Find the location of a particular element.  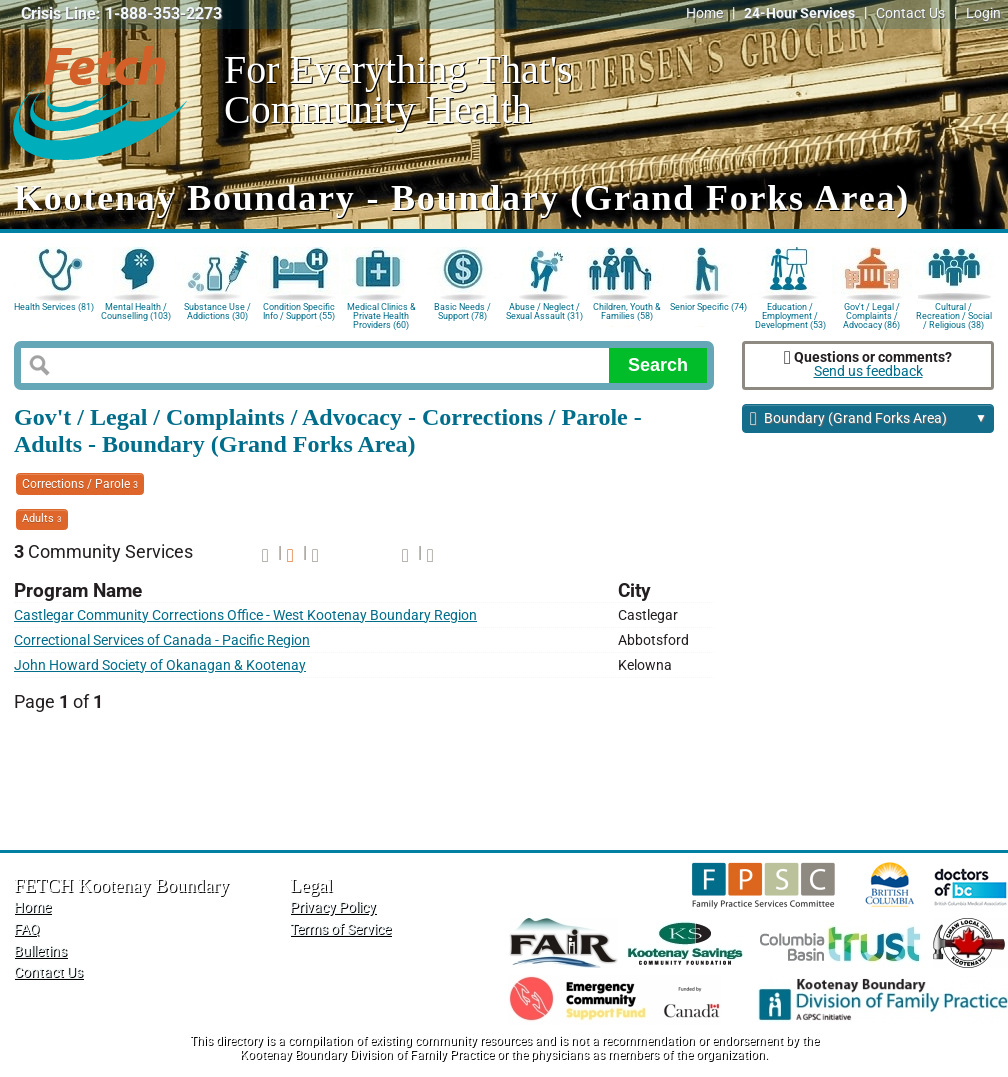

Adults is located at coordinates (42, 518).